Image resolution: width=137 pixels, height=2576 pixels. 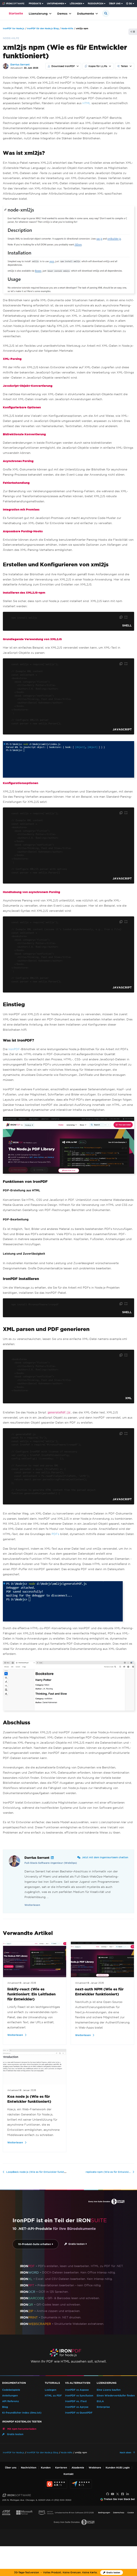 What do you see at coordinates (103, 2407) in the screenshot?
I see `Enterprise` at bounding box center [103, 2407].